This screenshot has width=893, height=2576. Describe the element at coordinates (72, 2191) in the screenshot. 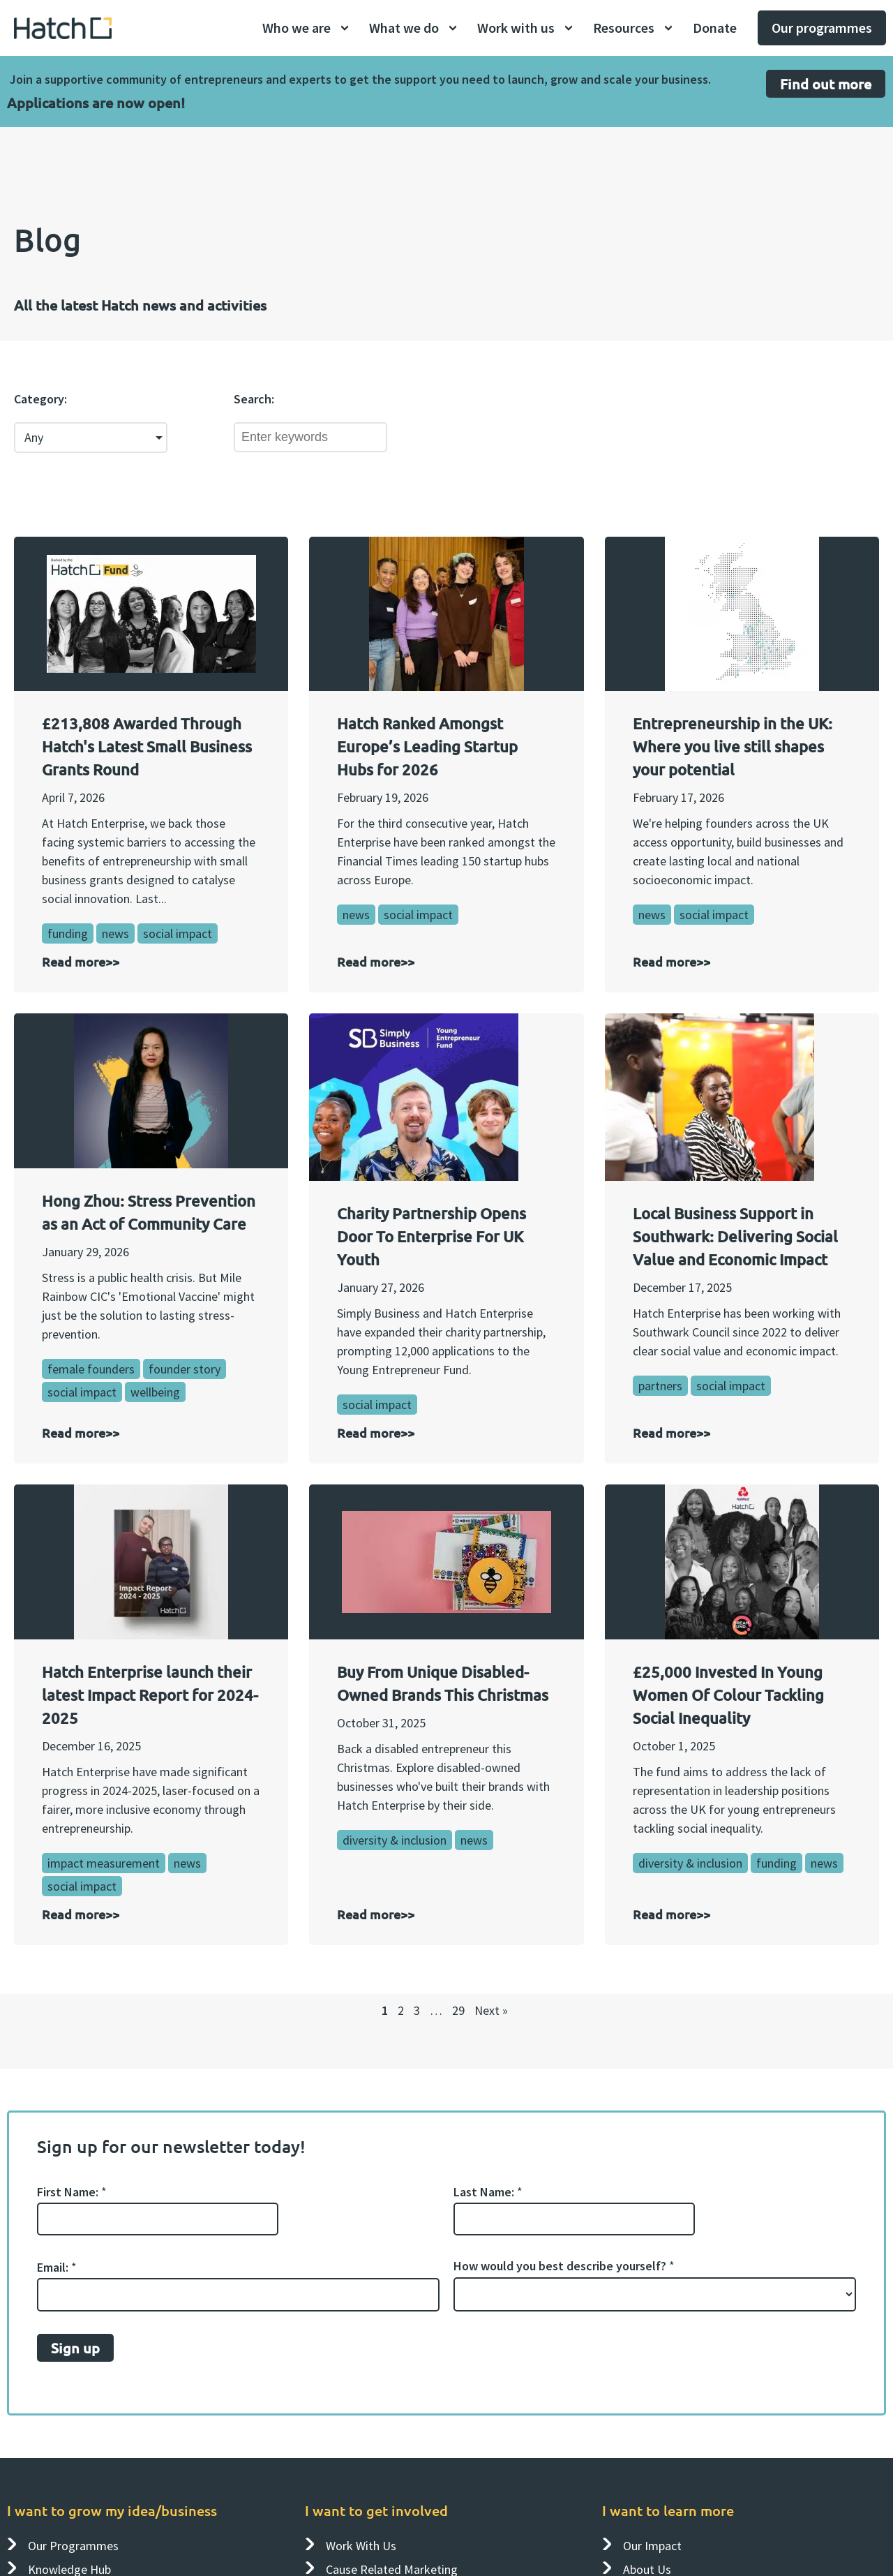

I see `First Name:` at that location.